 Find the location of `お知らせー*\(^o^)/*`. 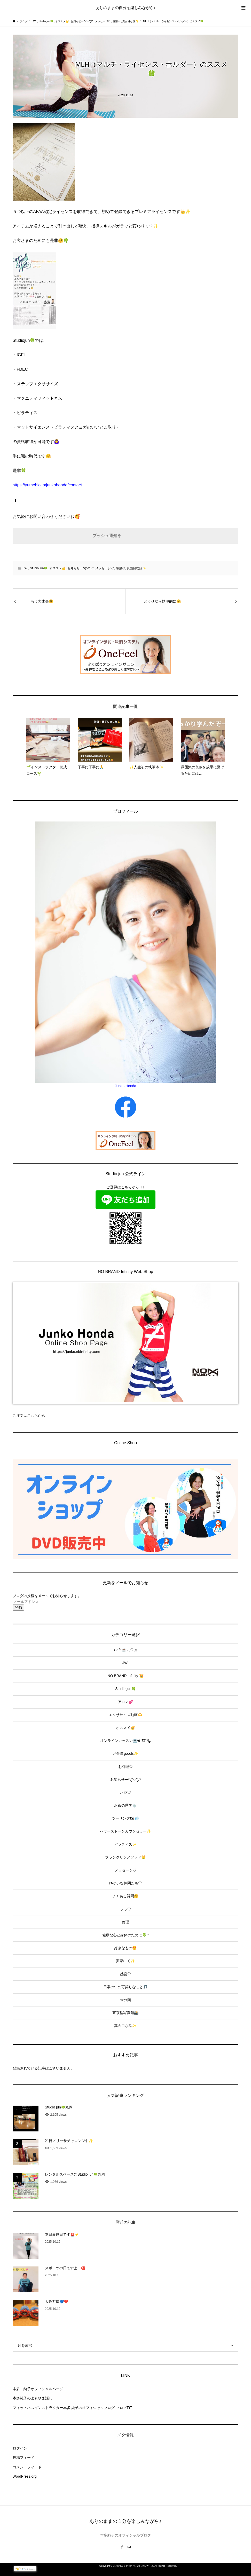

お知らせー*\(^o^)/* is located at coordinates (80, 568).